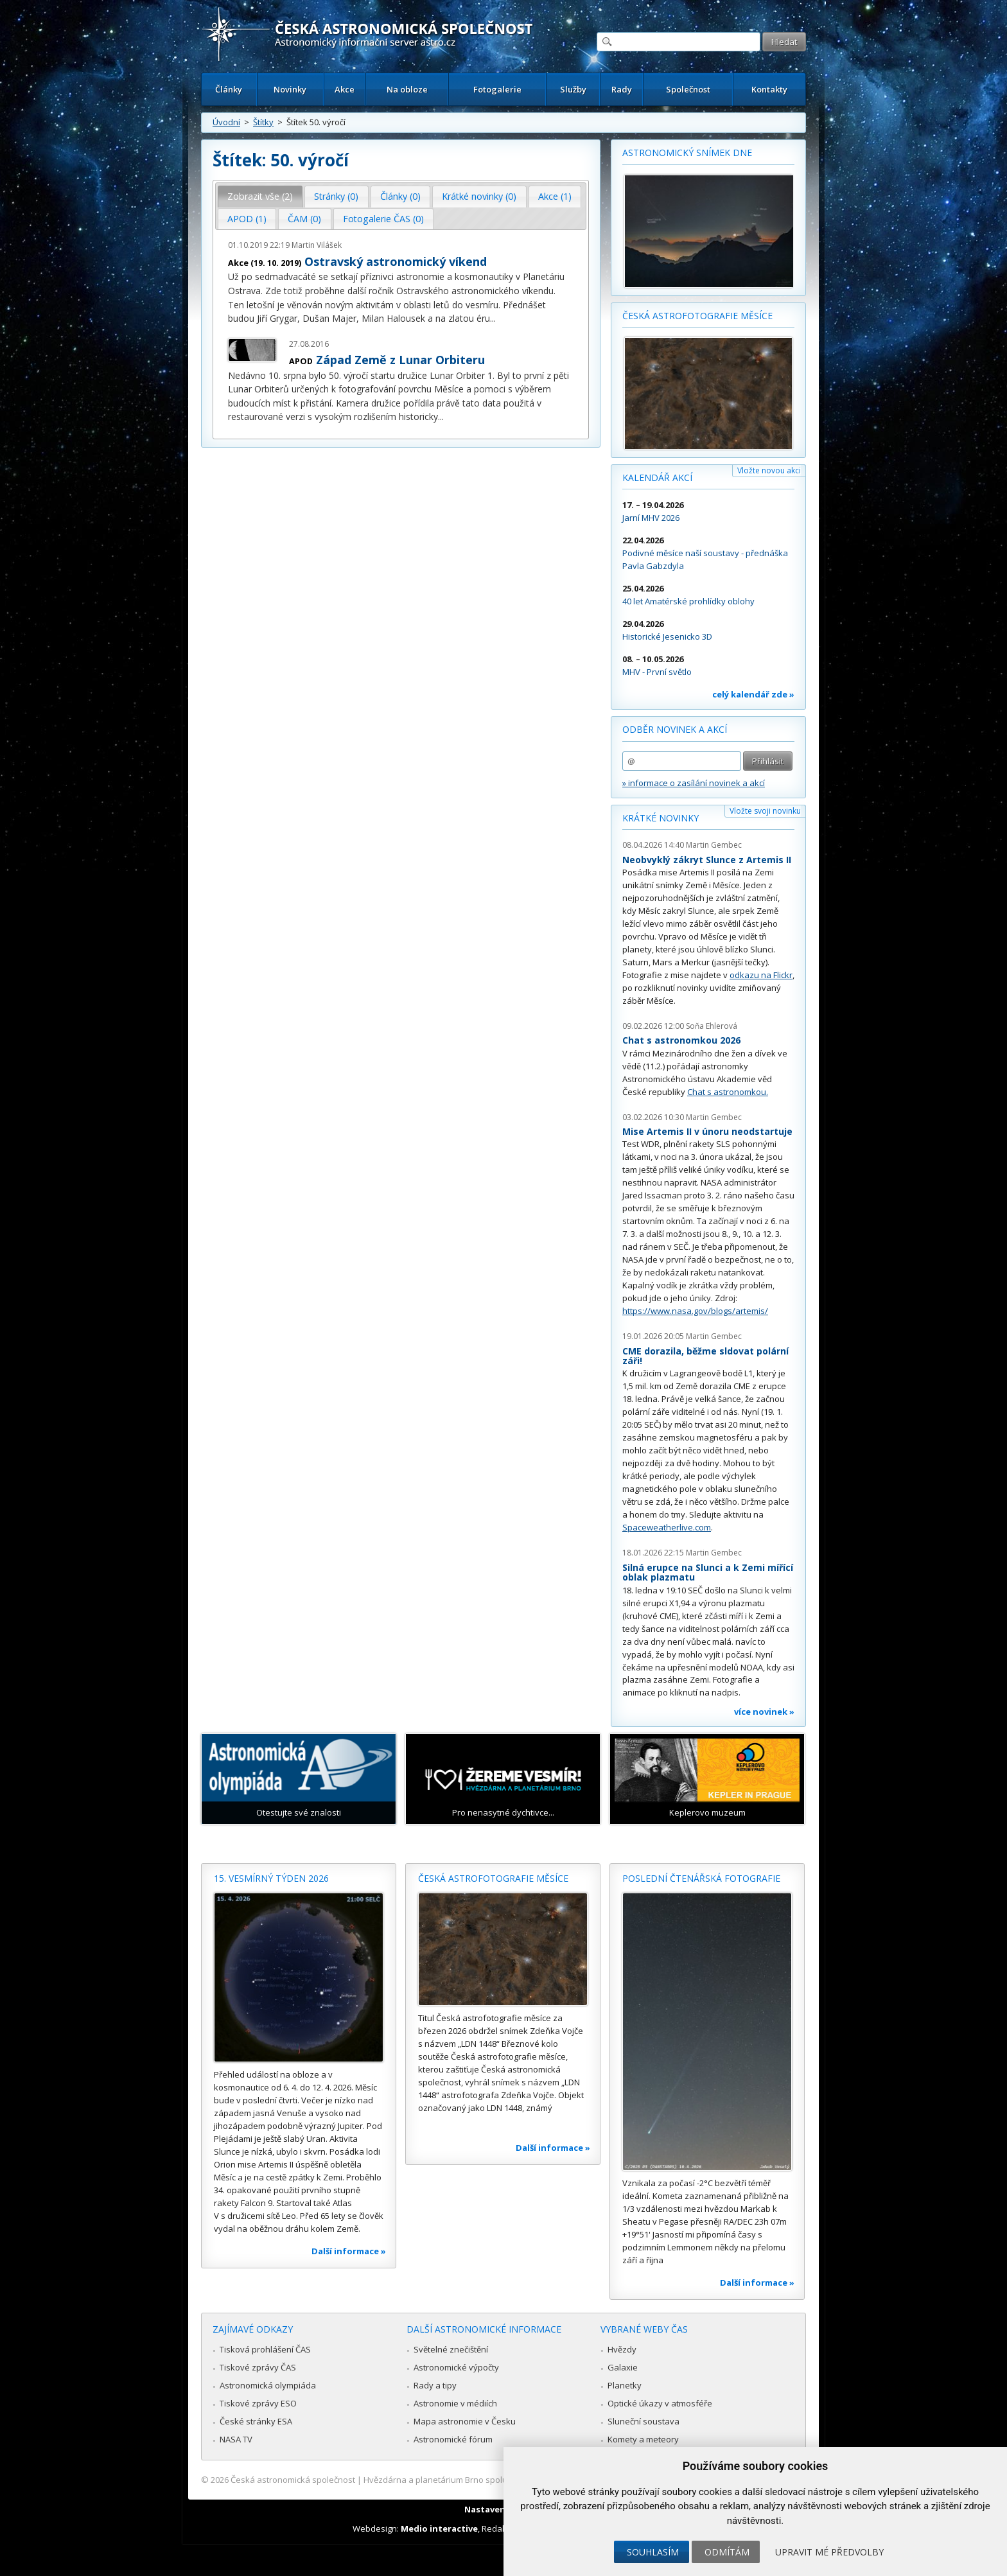  Describe the element at coordinates (455, 2403) in the screenshot. I see `Astronomie v médiích` at that location.